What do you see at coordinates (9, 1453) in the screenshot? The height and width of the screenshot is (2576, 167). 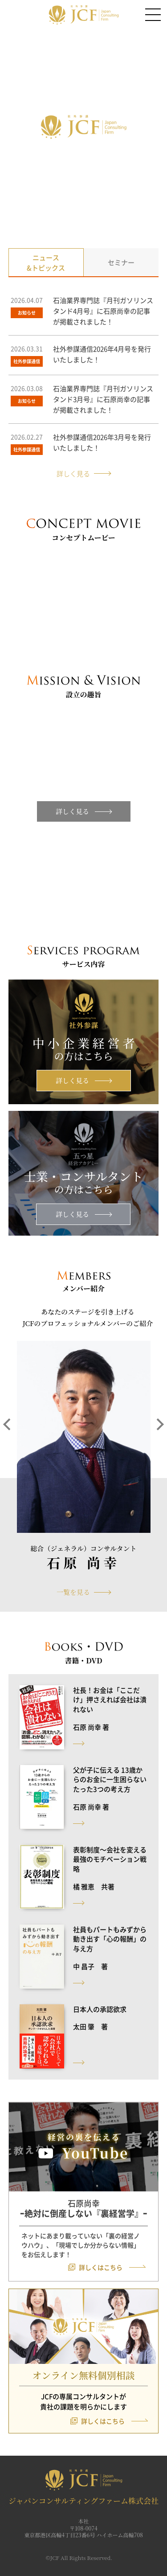 I see `[button]` at bounding box center [9, 1453].